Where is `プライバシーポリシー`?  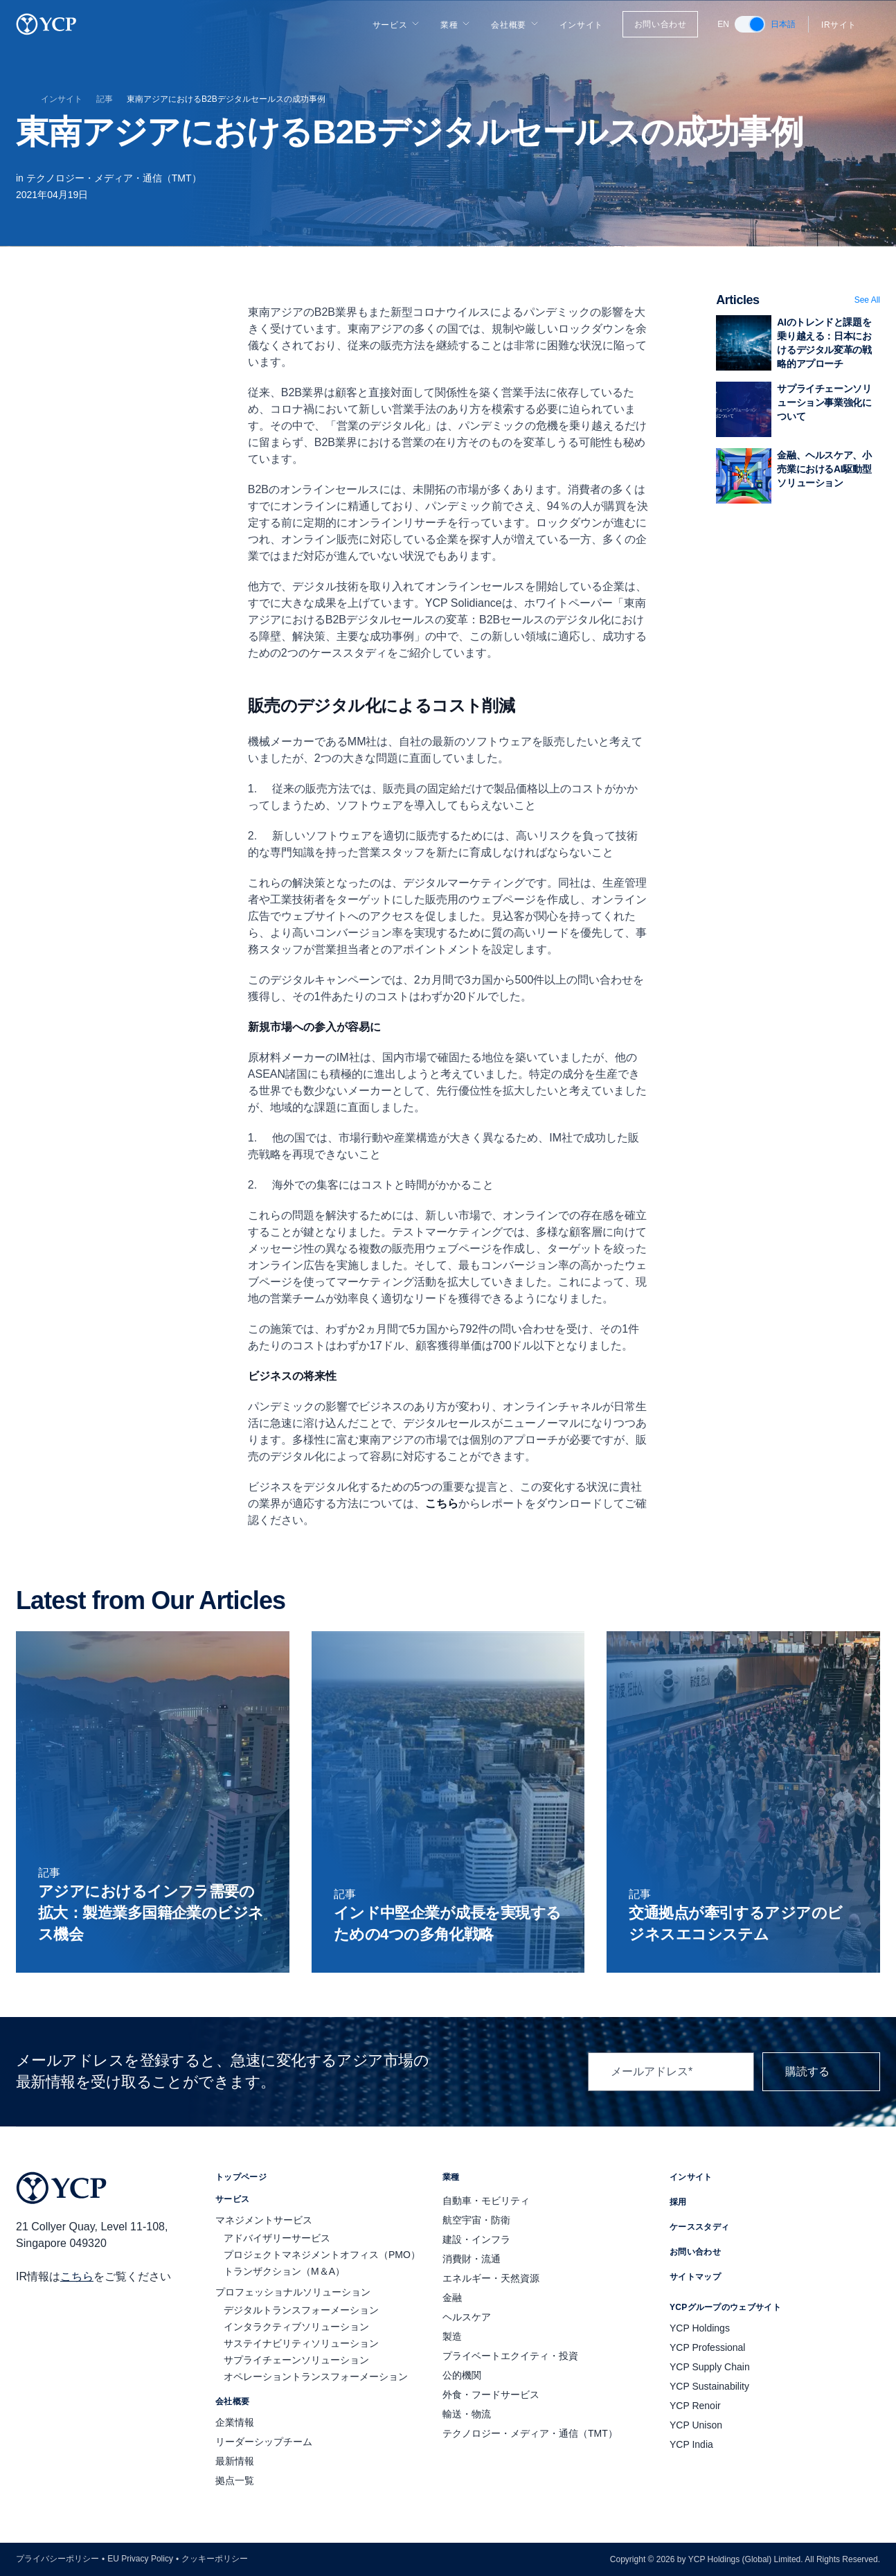
プライバシーポリシー is located at coordinates (57, 2559).